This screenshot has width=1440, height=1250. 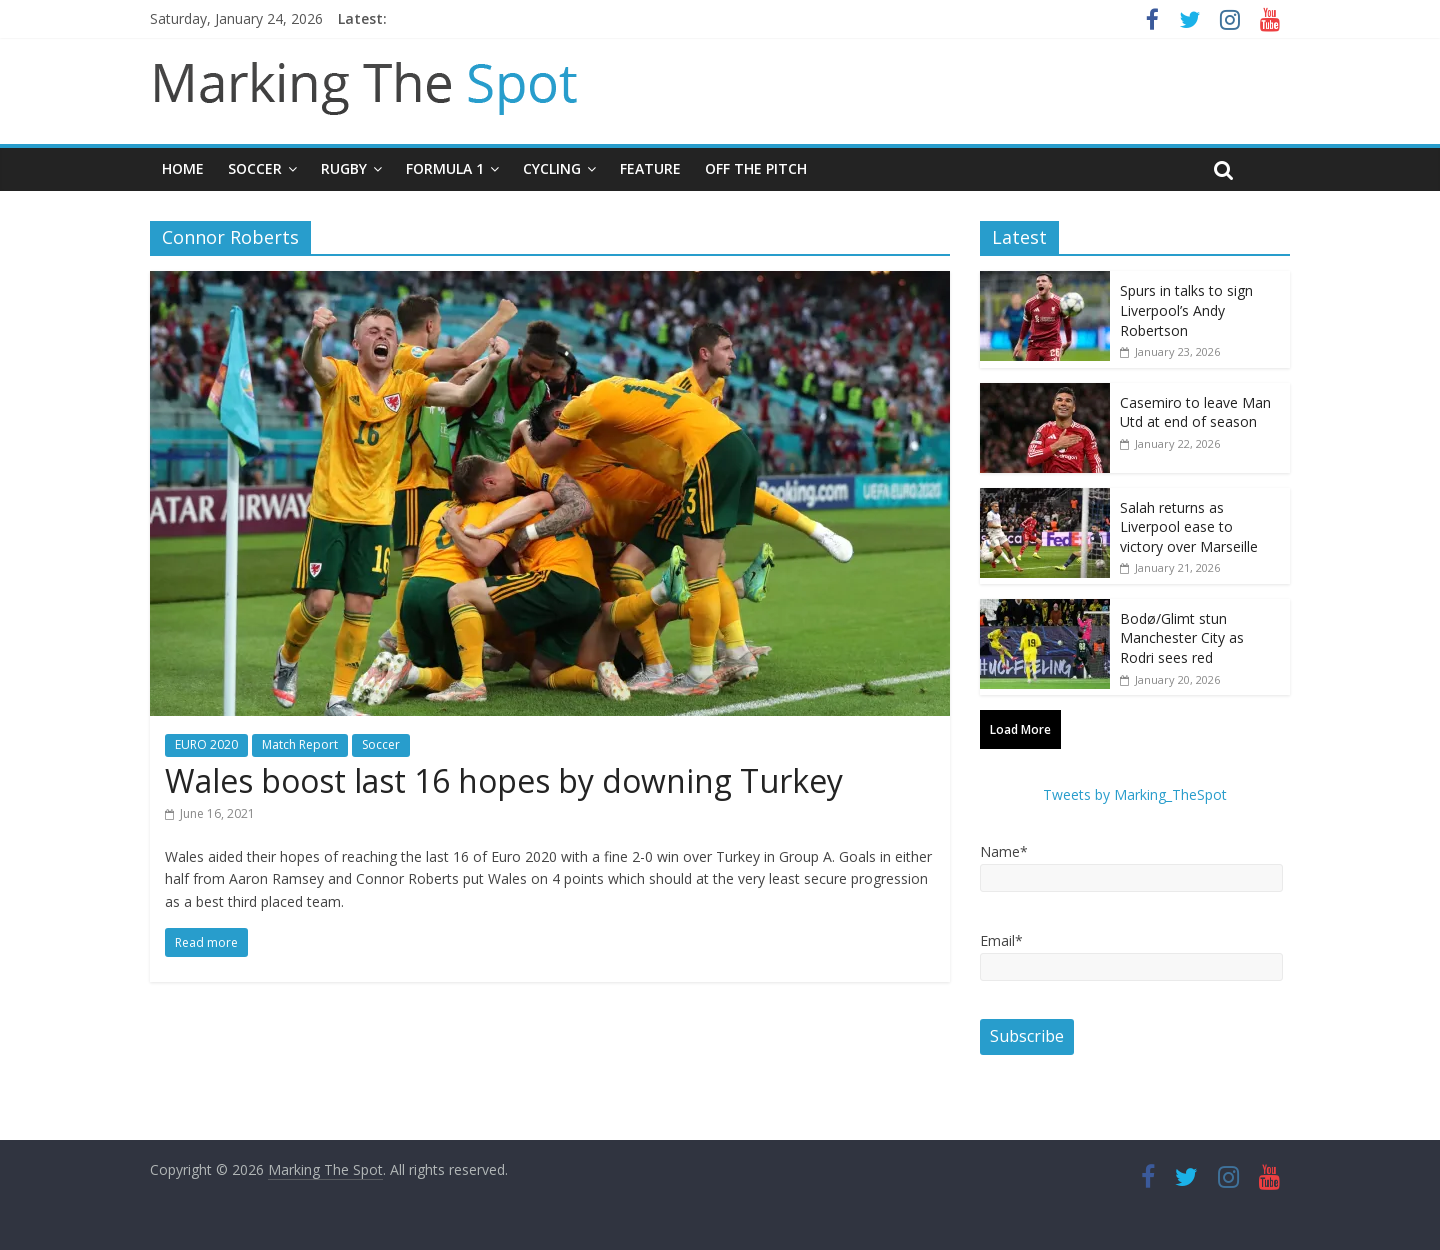 I want to click on Feature, so click(x=650, y=168).